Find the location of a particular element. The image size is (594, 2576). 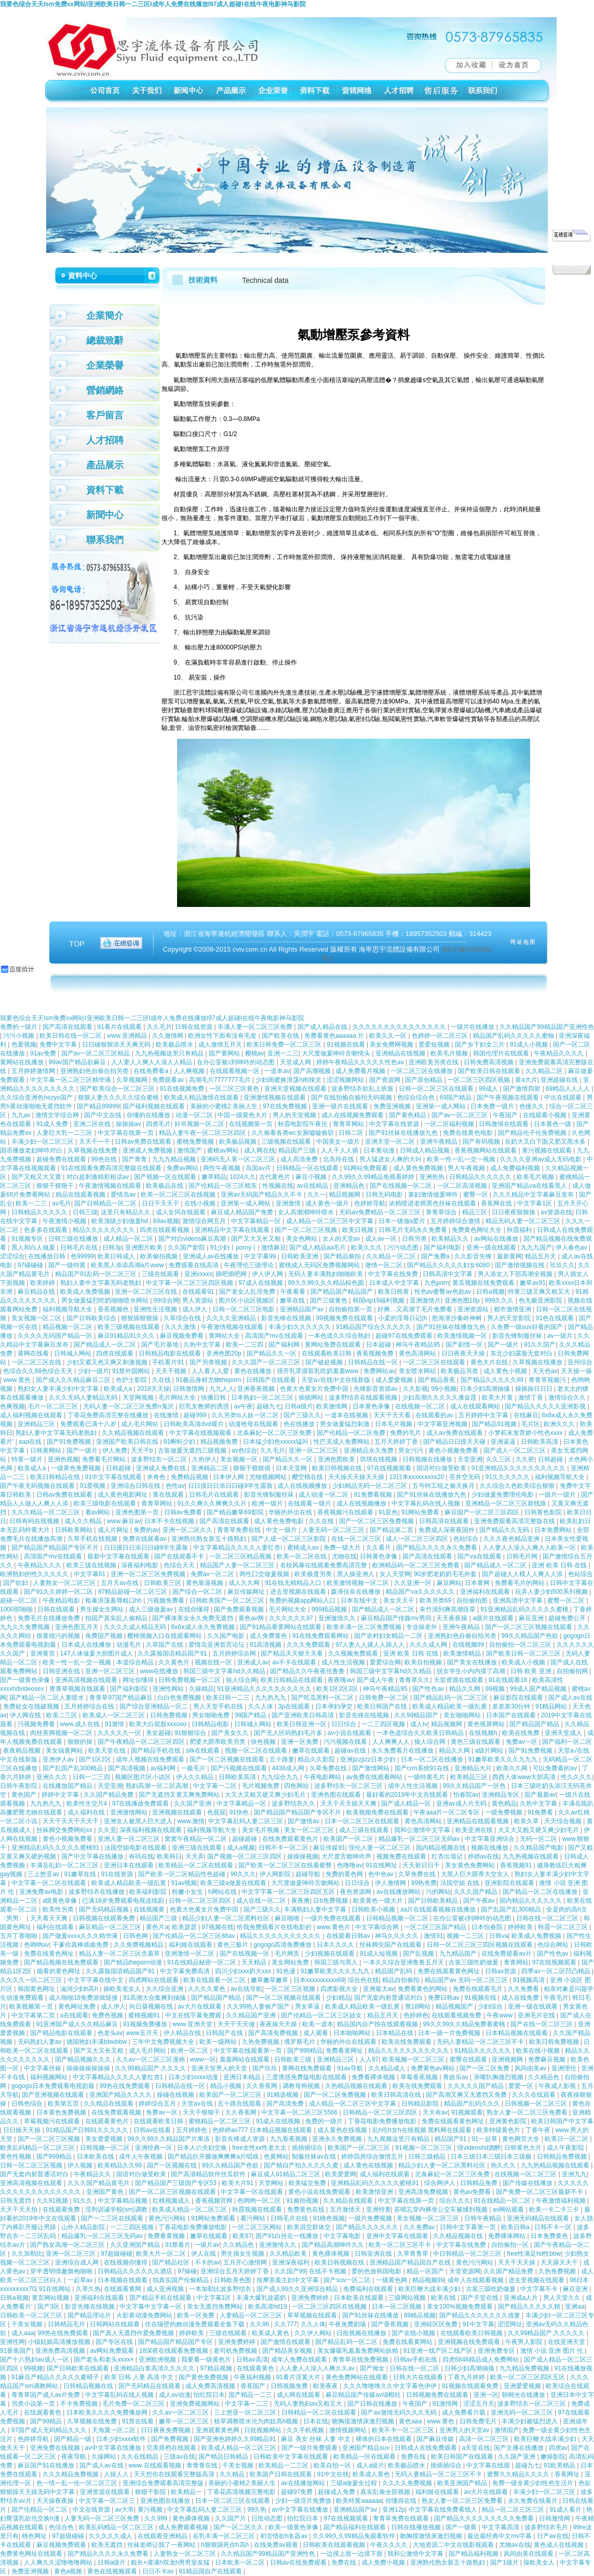

国产免费a is located at coordinates (436, 1256).